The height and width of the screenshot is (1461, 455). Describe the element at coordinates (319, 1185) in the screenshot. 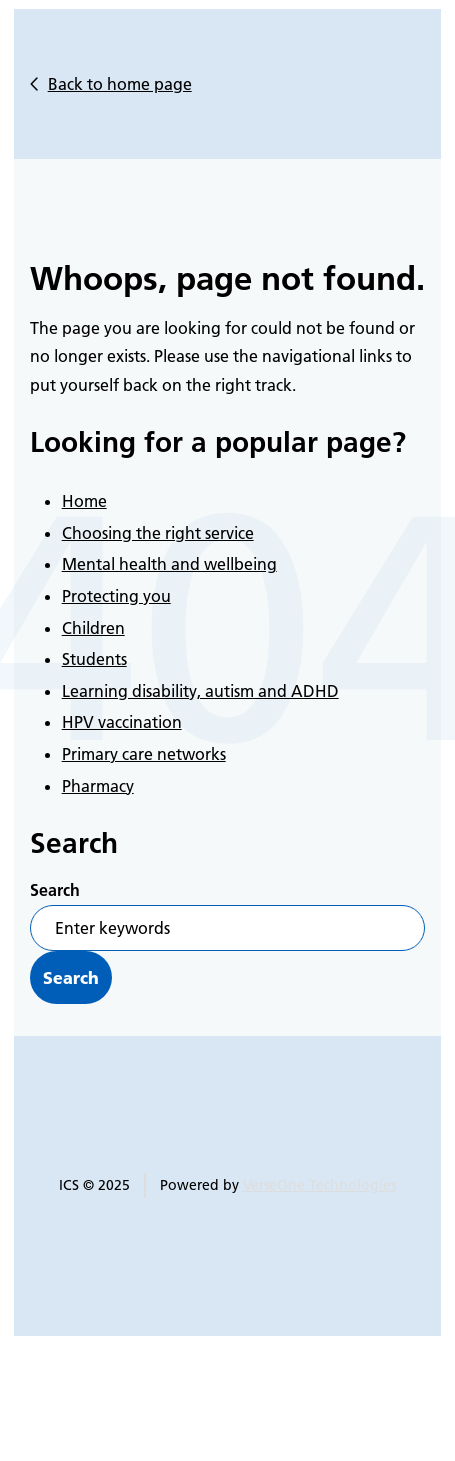

I see `VerseOne Technologies` at that location.